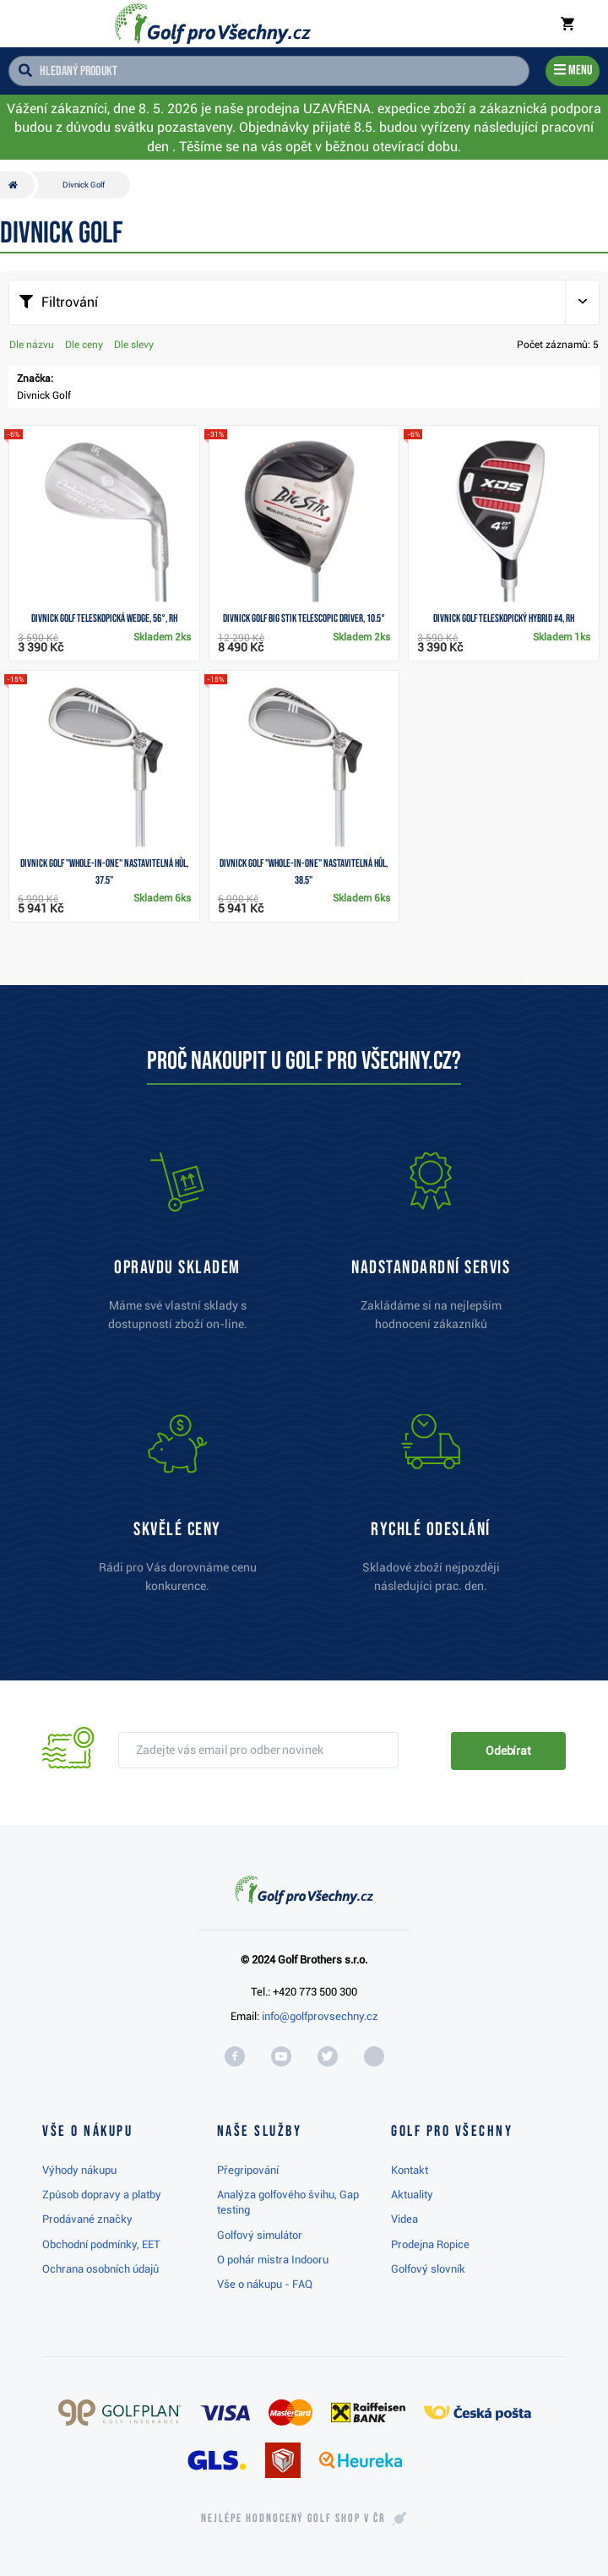 Image resolution: width=608 pixels, height=2576 pixels. What do you see at coordinates (31, 345) in the screenshot?
I see `Dle názvu` at bounding box center [31, 345].